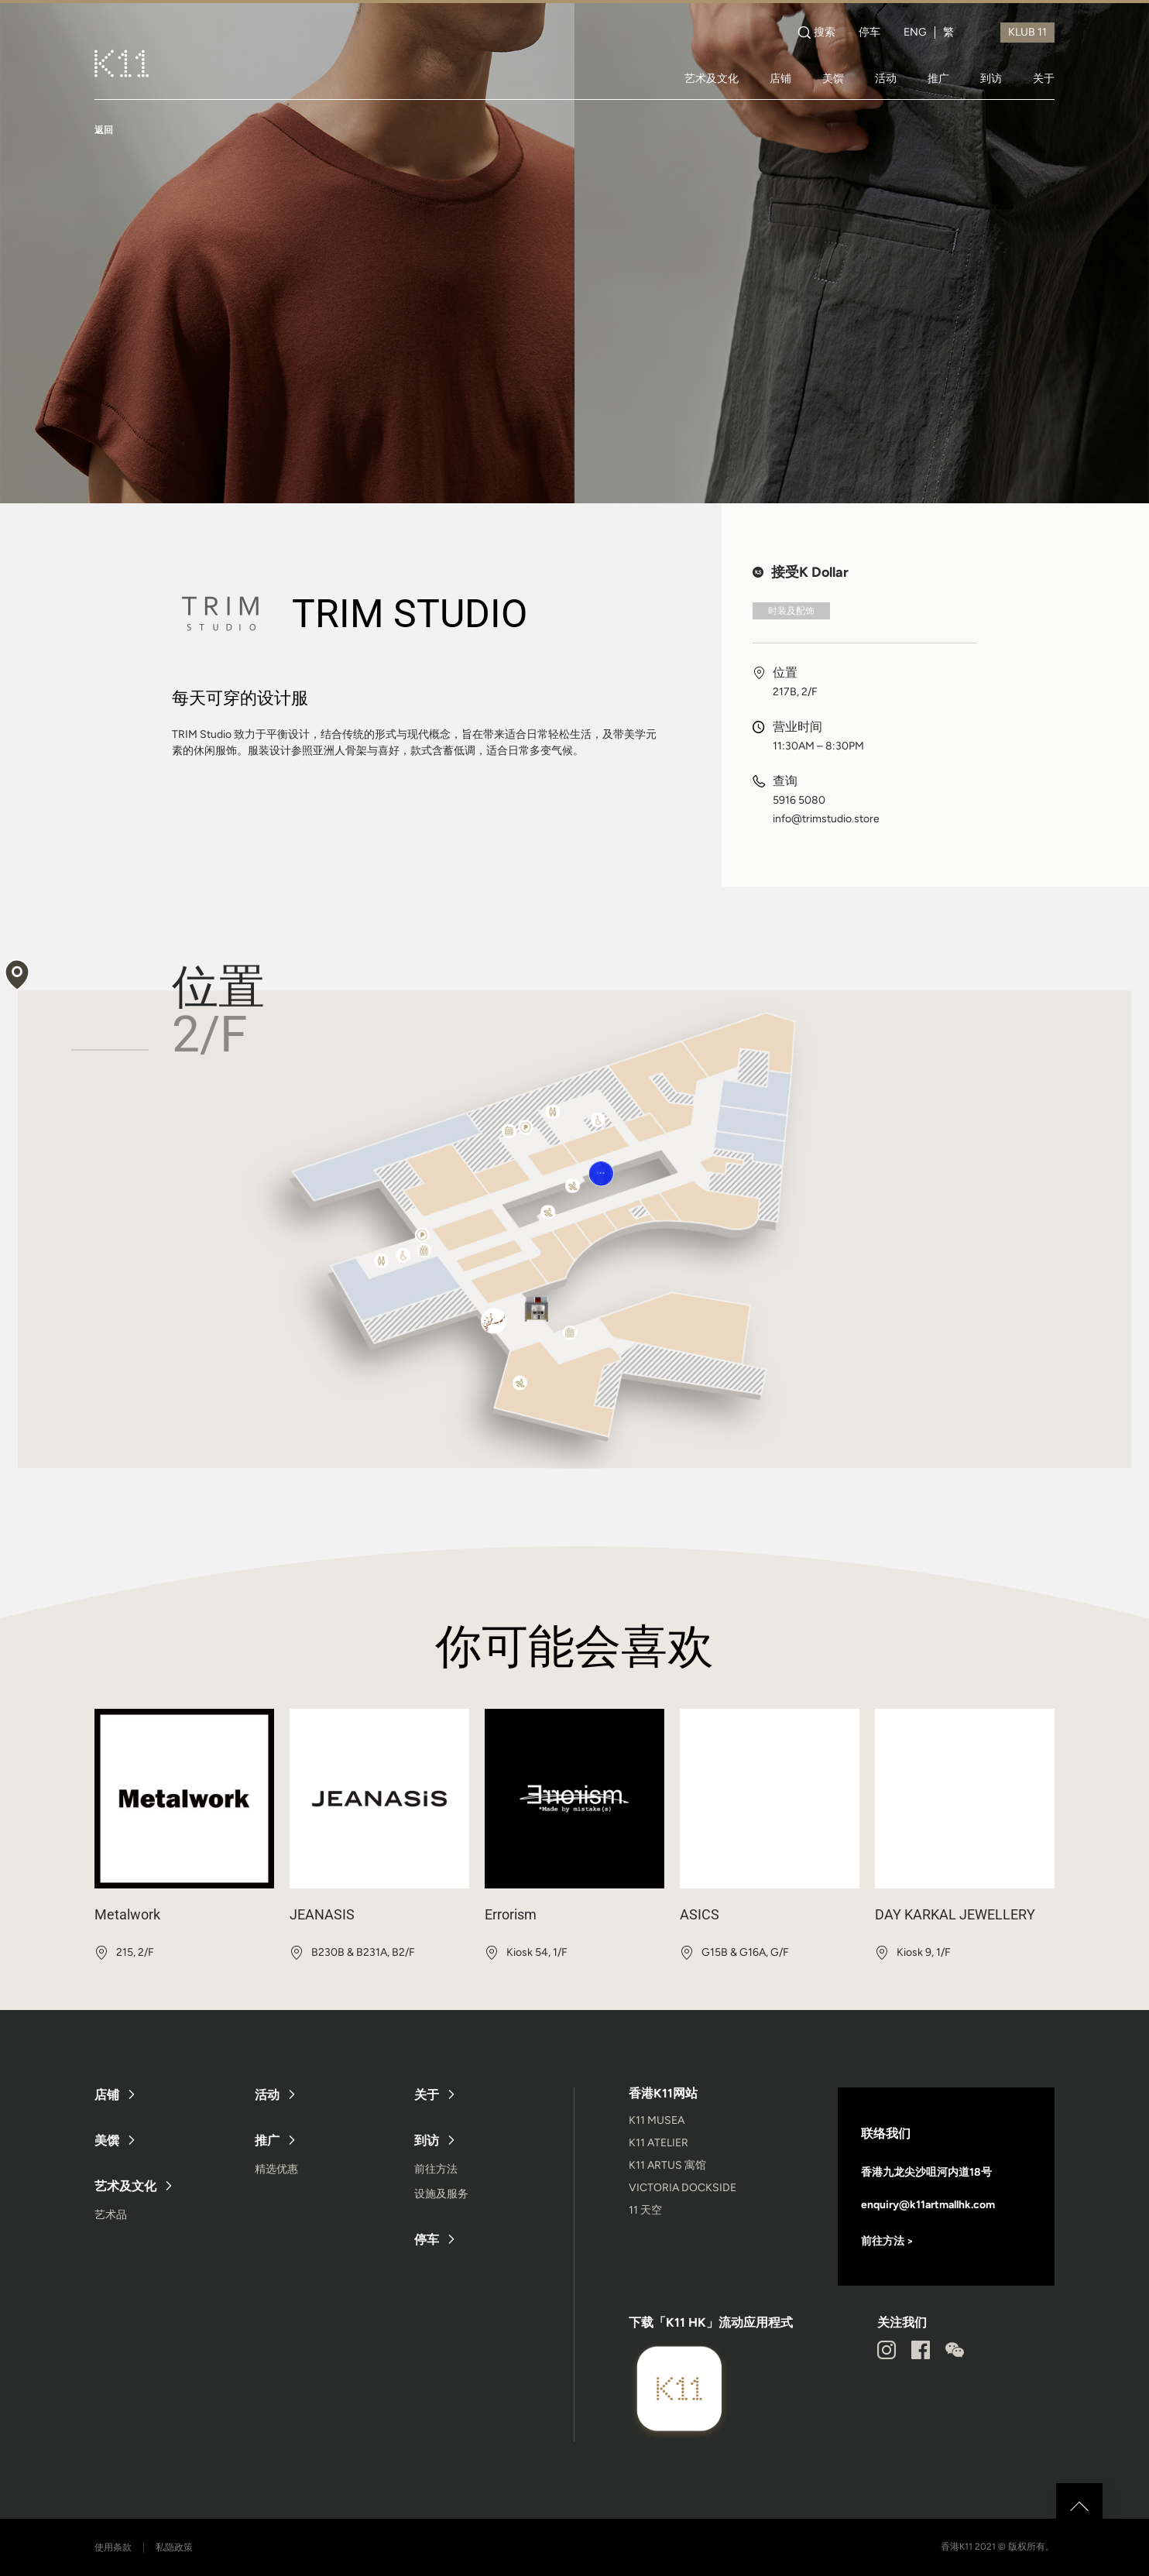 The width and height of the screenshot is (1149, 2576). Describe the element at coordinates (915, 32) in the screenshot. I see `ENG` at that location.